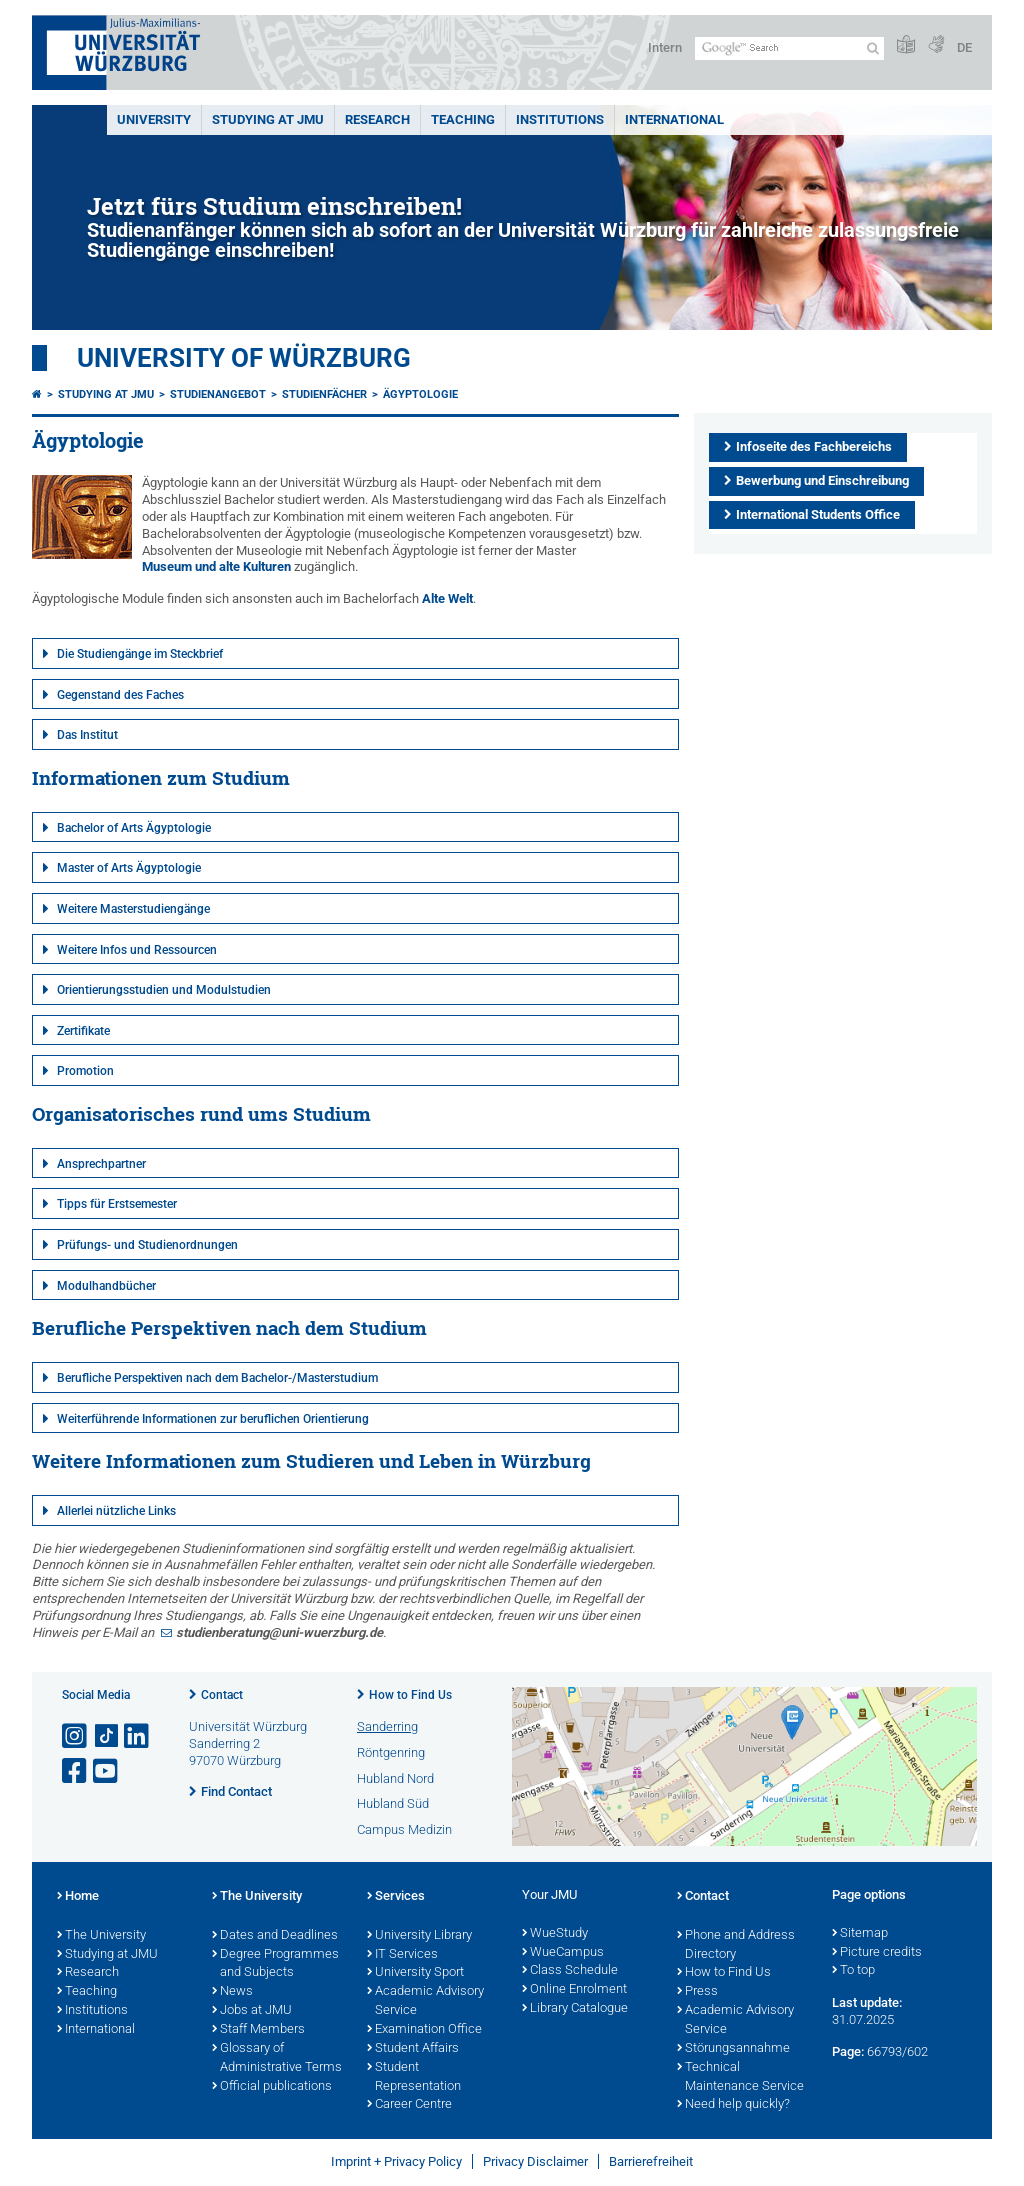  What do you see at coordinates (424, 2030) in the screenshot?
I see `Examination Office` at bounding box center [424, 2030].